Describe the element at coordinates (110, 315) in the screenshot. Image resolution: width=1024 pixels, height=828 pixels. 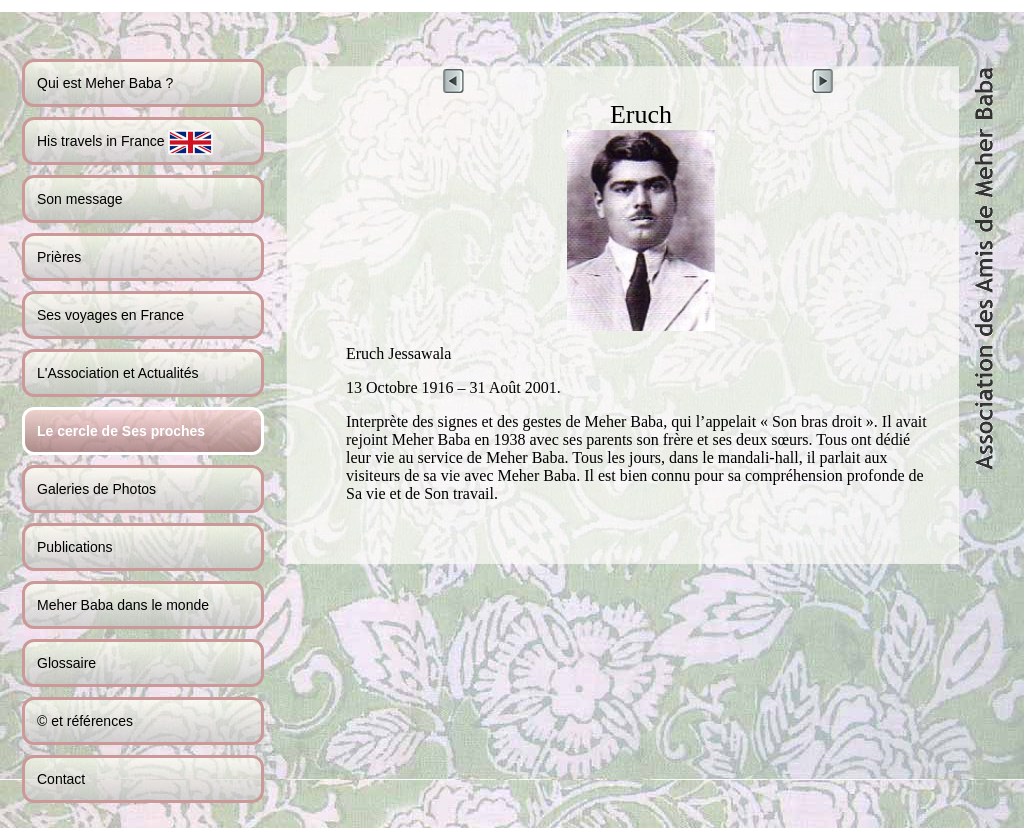
I see `Ses voyages en France` at that location.